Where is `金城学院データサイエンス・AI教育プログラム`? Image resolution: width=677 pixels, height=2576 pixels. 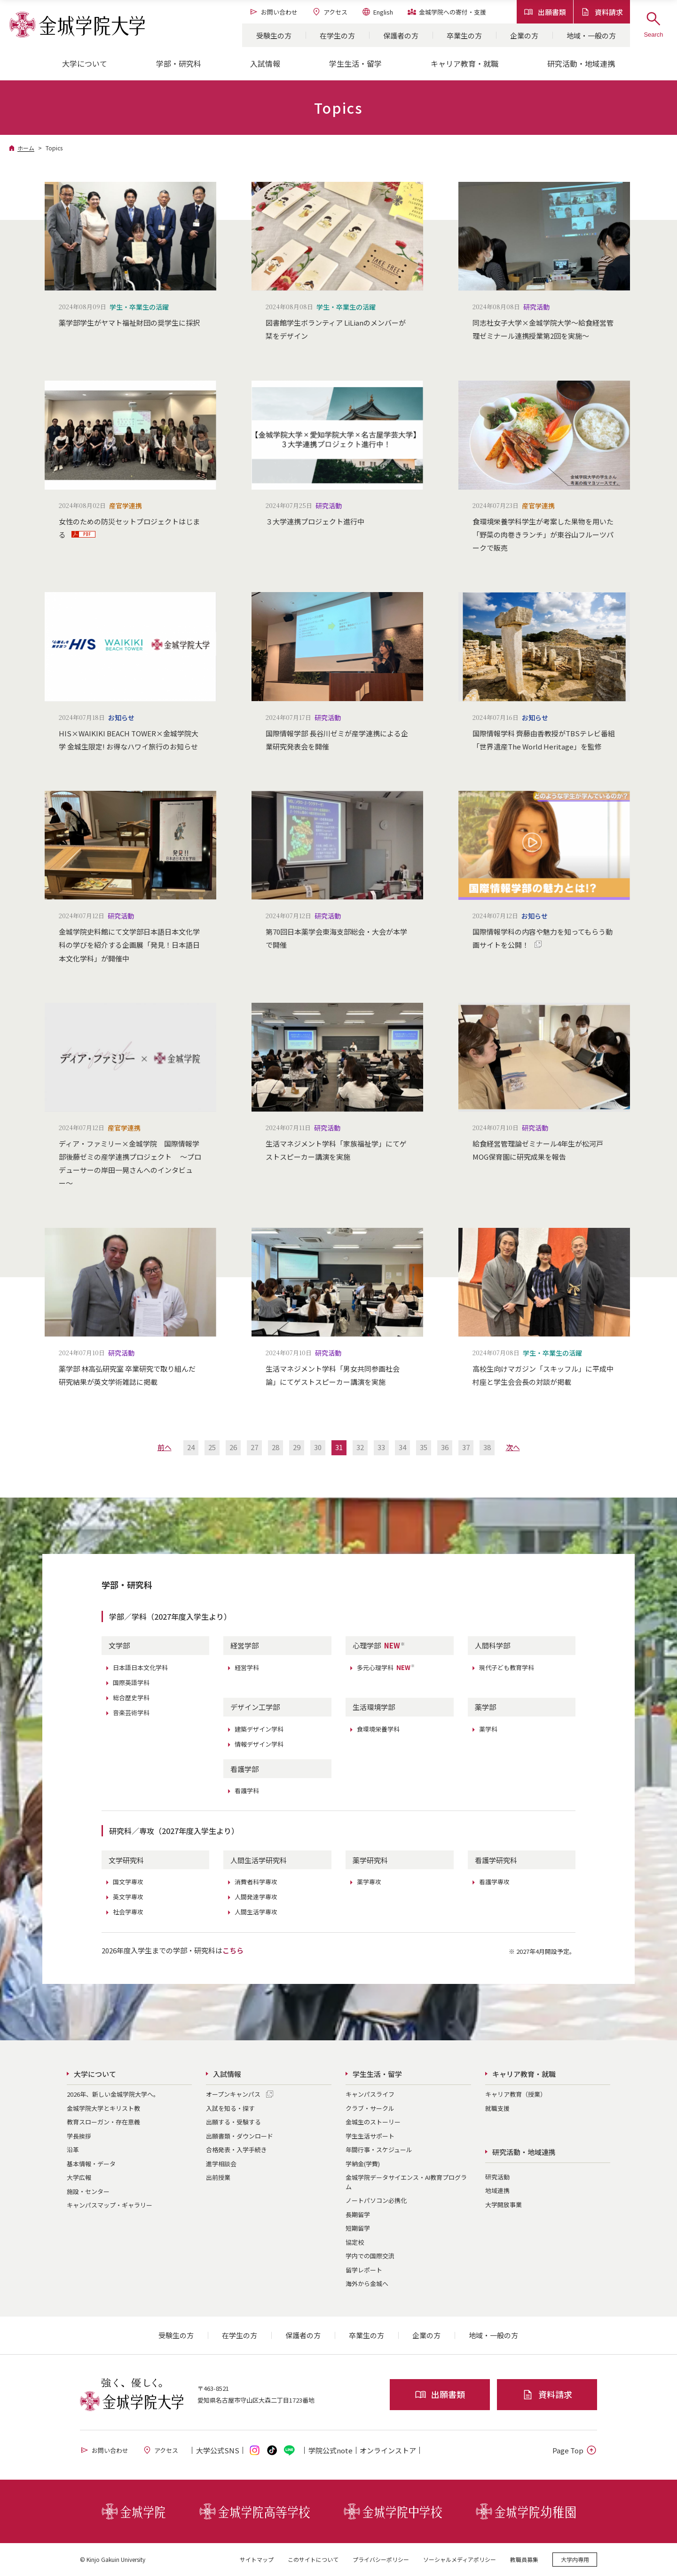 金城学院データサイエンス・AI教育プログラム is located at coordinates (406, 2182).